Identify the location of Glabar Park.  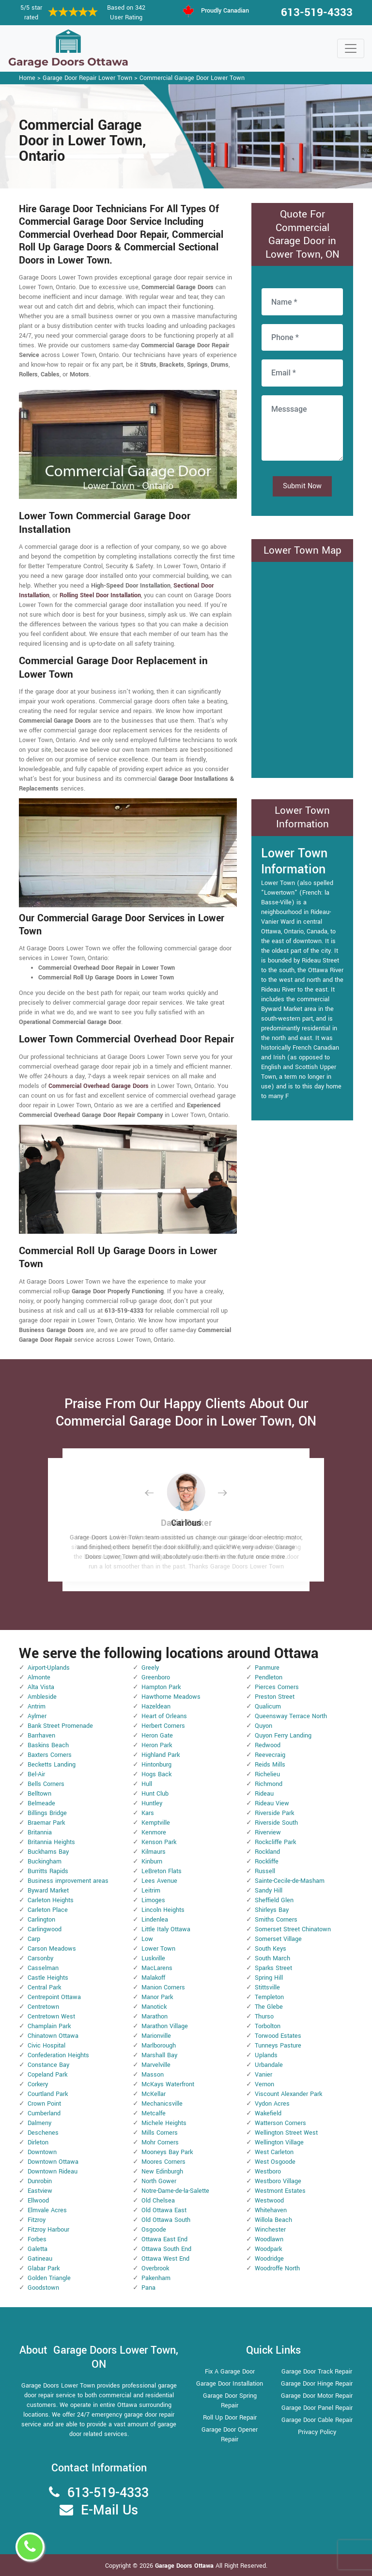
(44, 2268).